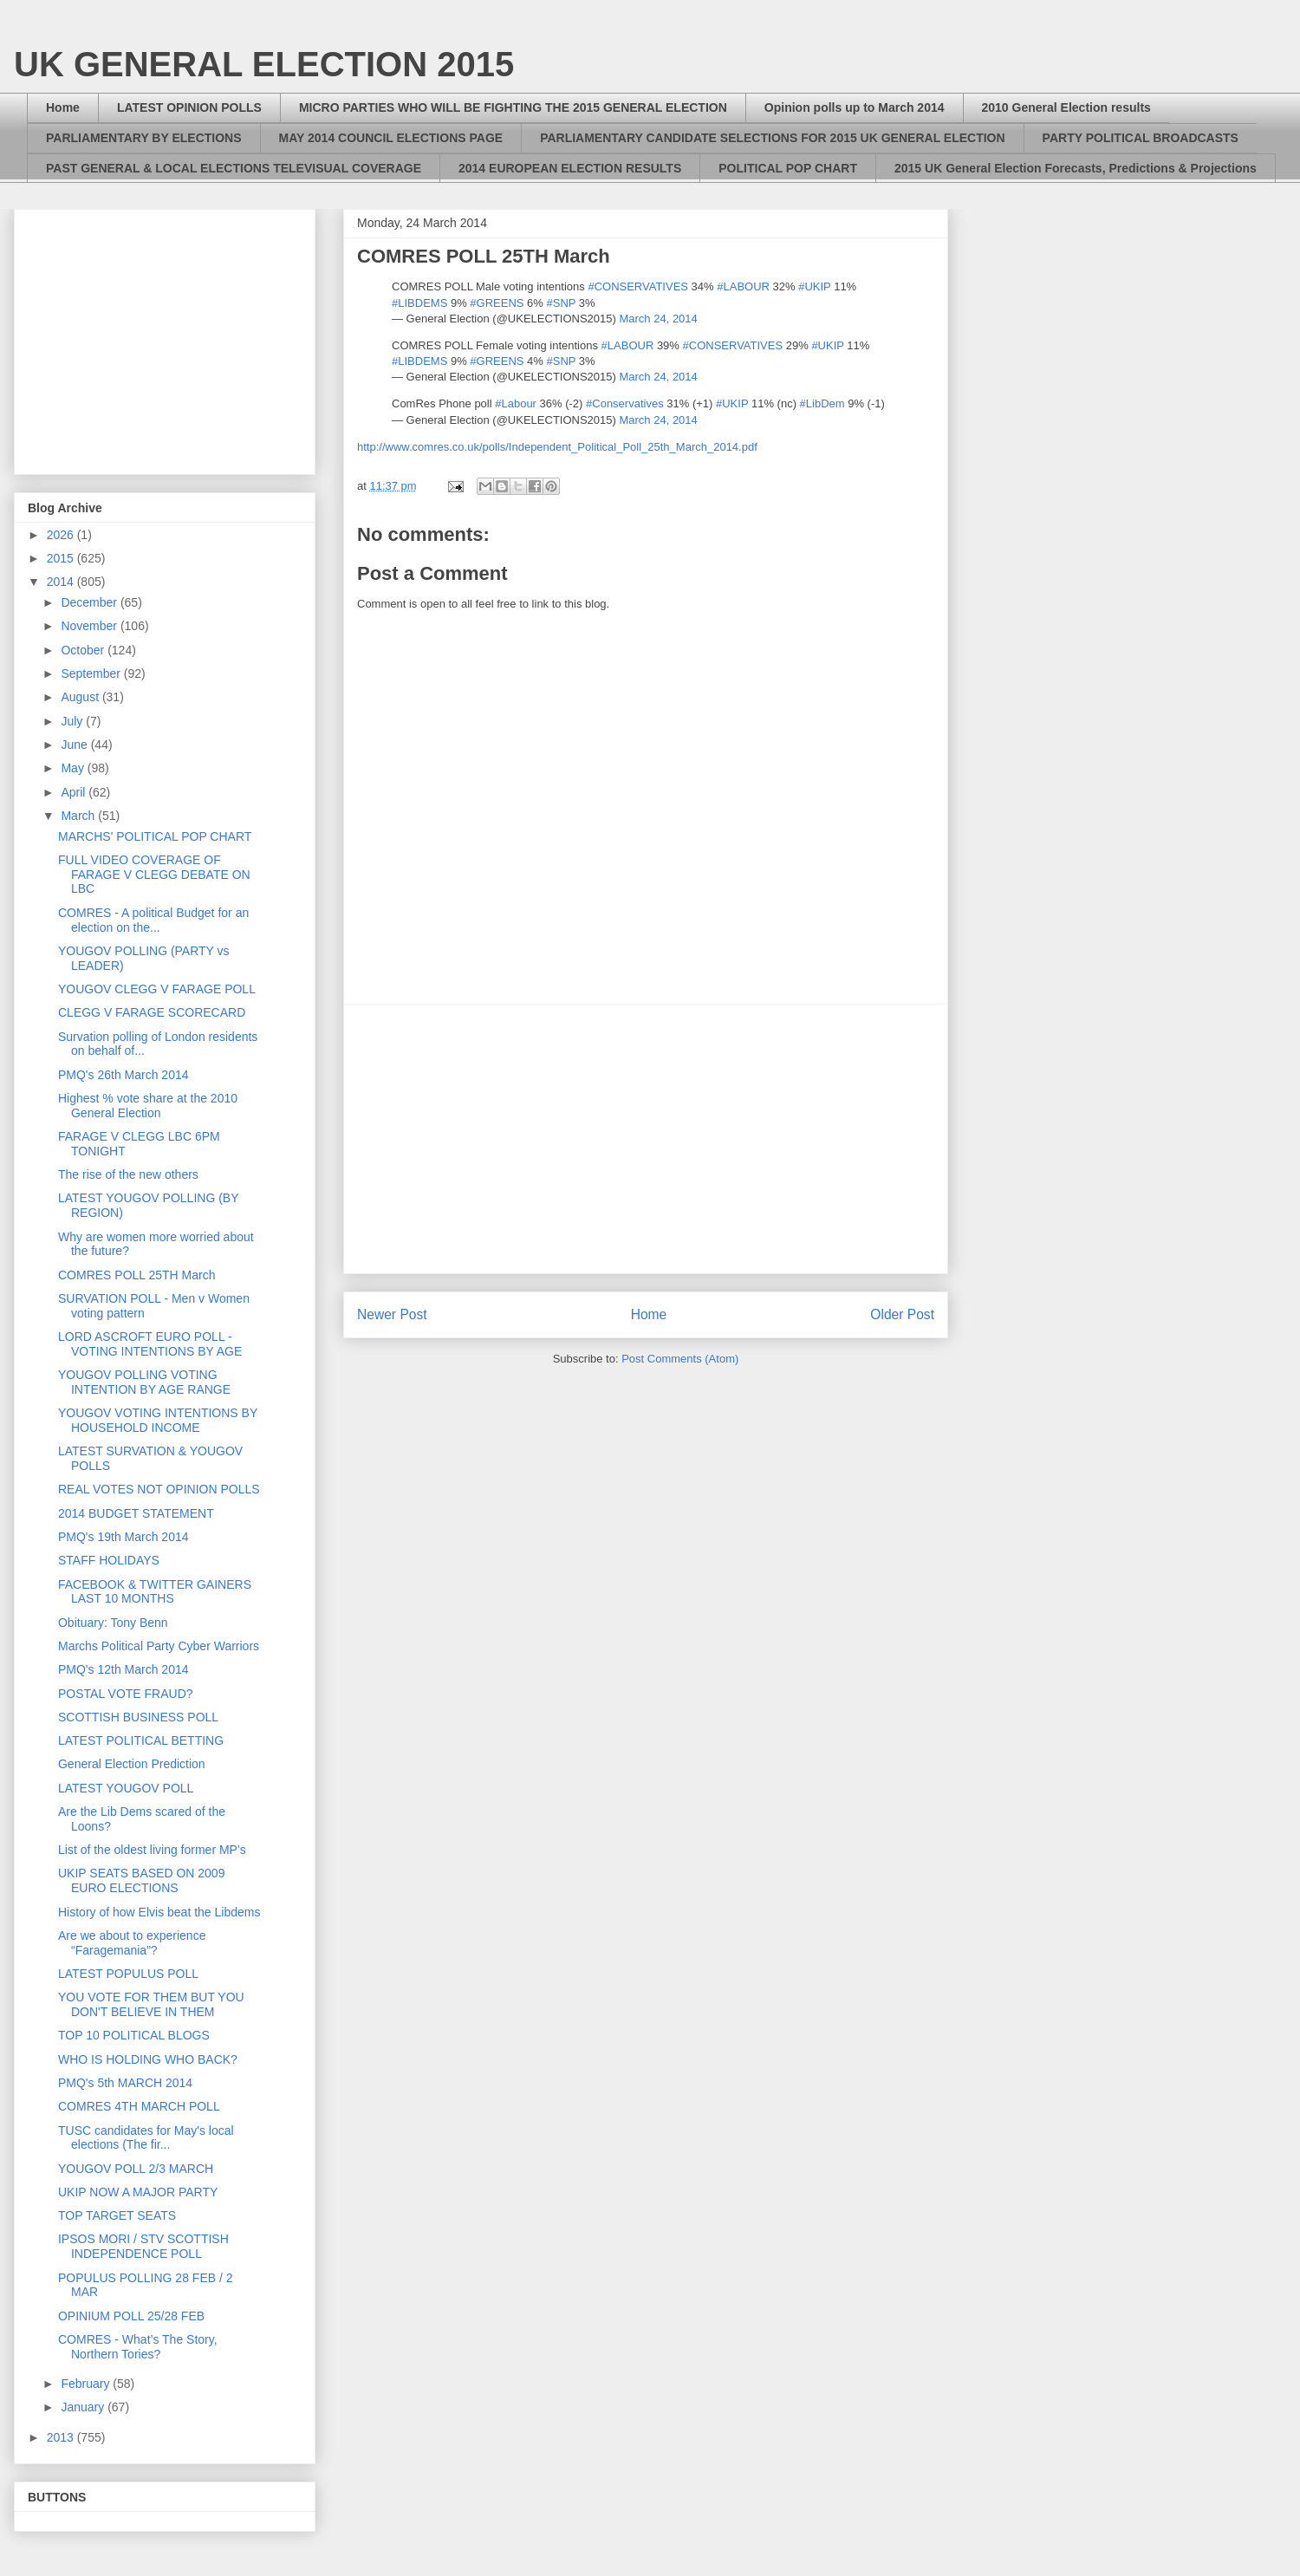  I want to click on #UKIP, so click(814, 286).